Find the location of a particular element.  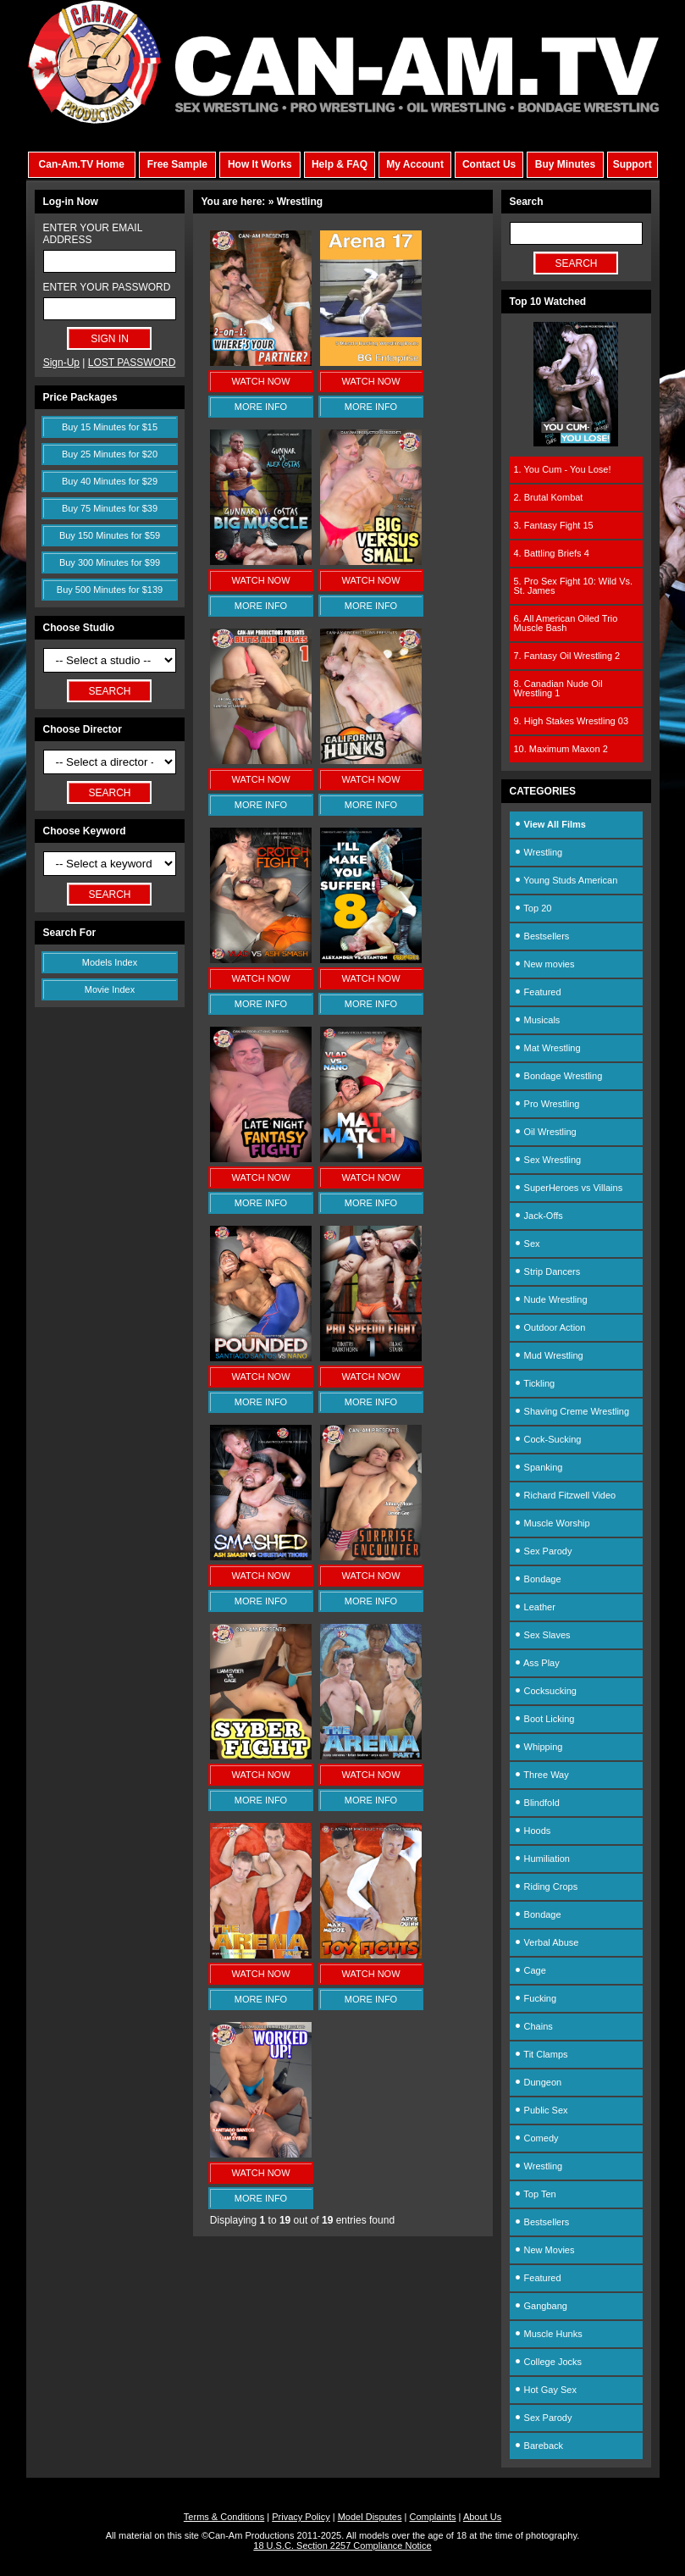

Terms & Conditions is located at coordinates (224, 2517).